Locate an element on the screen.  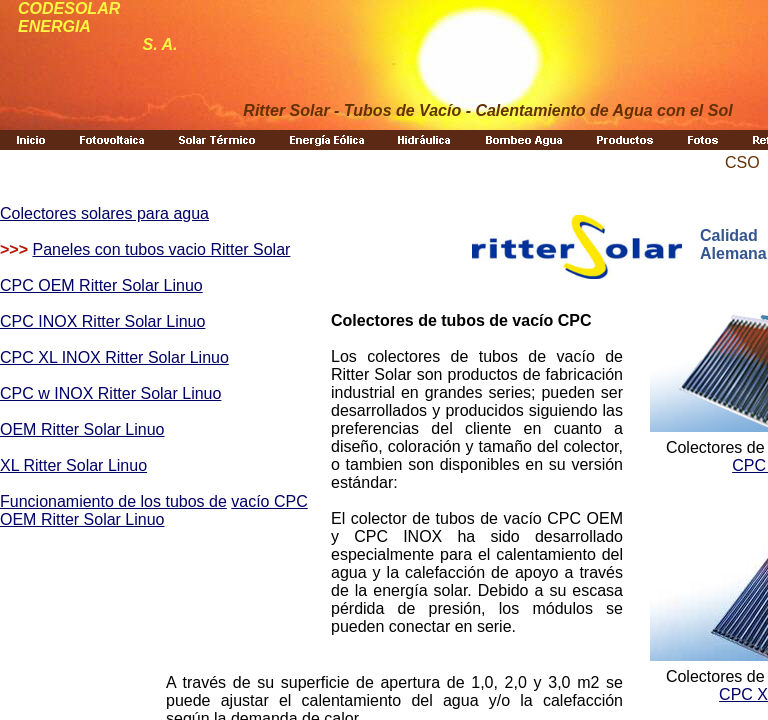
vacío CPC OEM Ritter Solar Linuo is located at coordinates (154, 510).